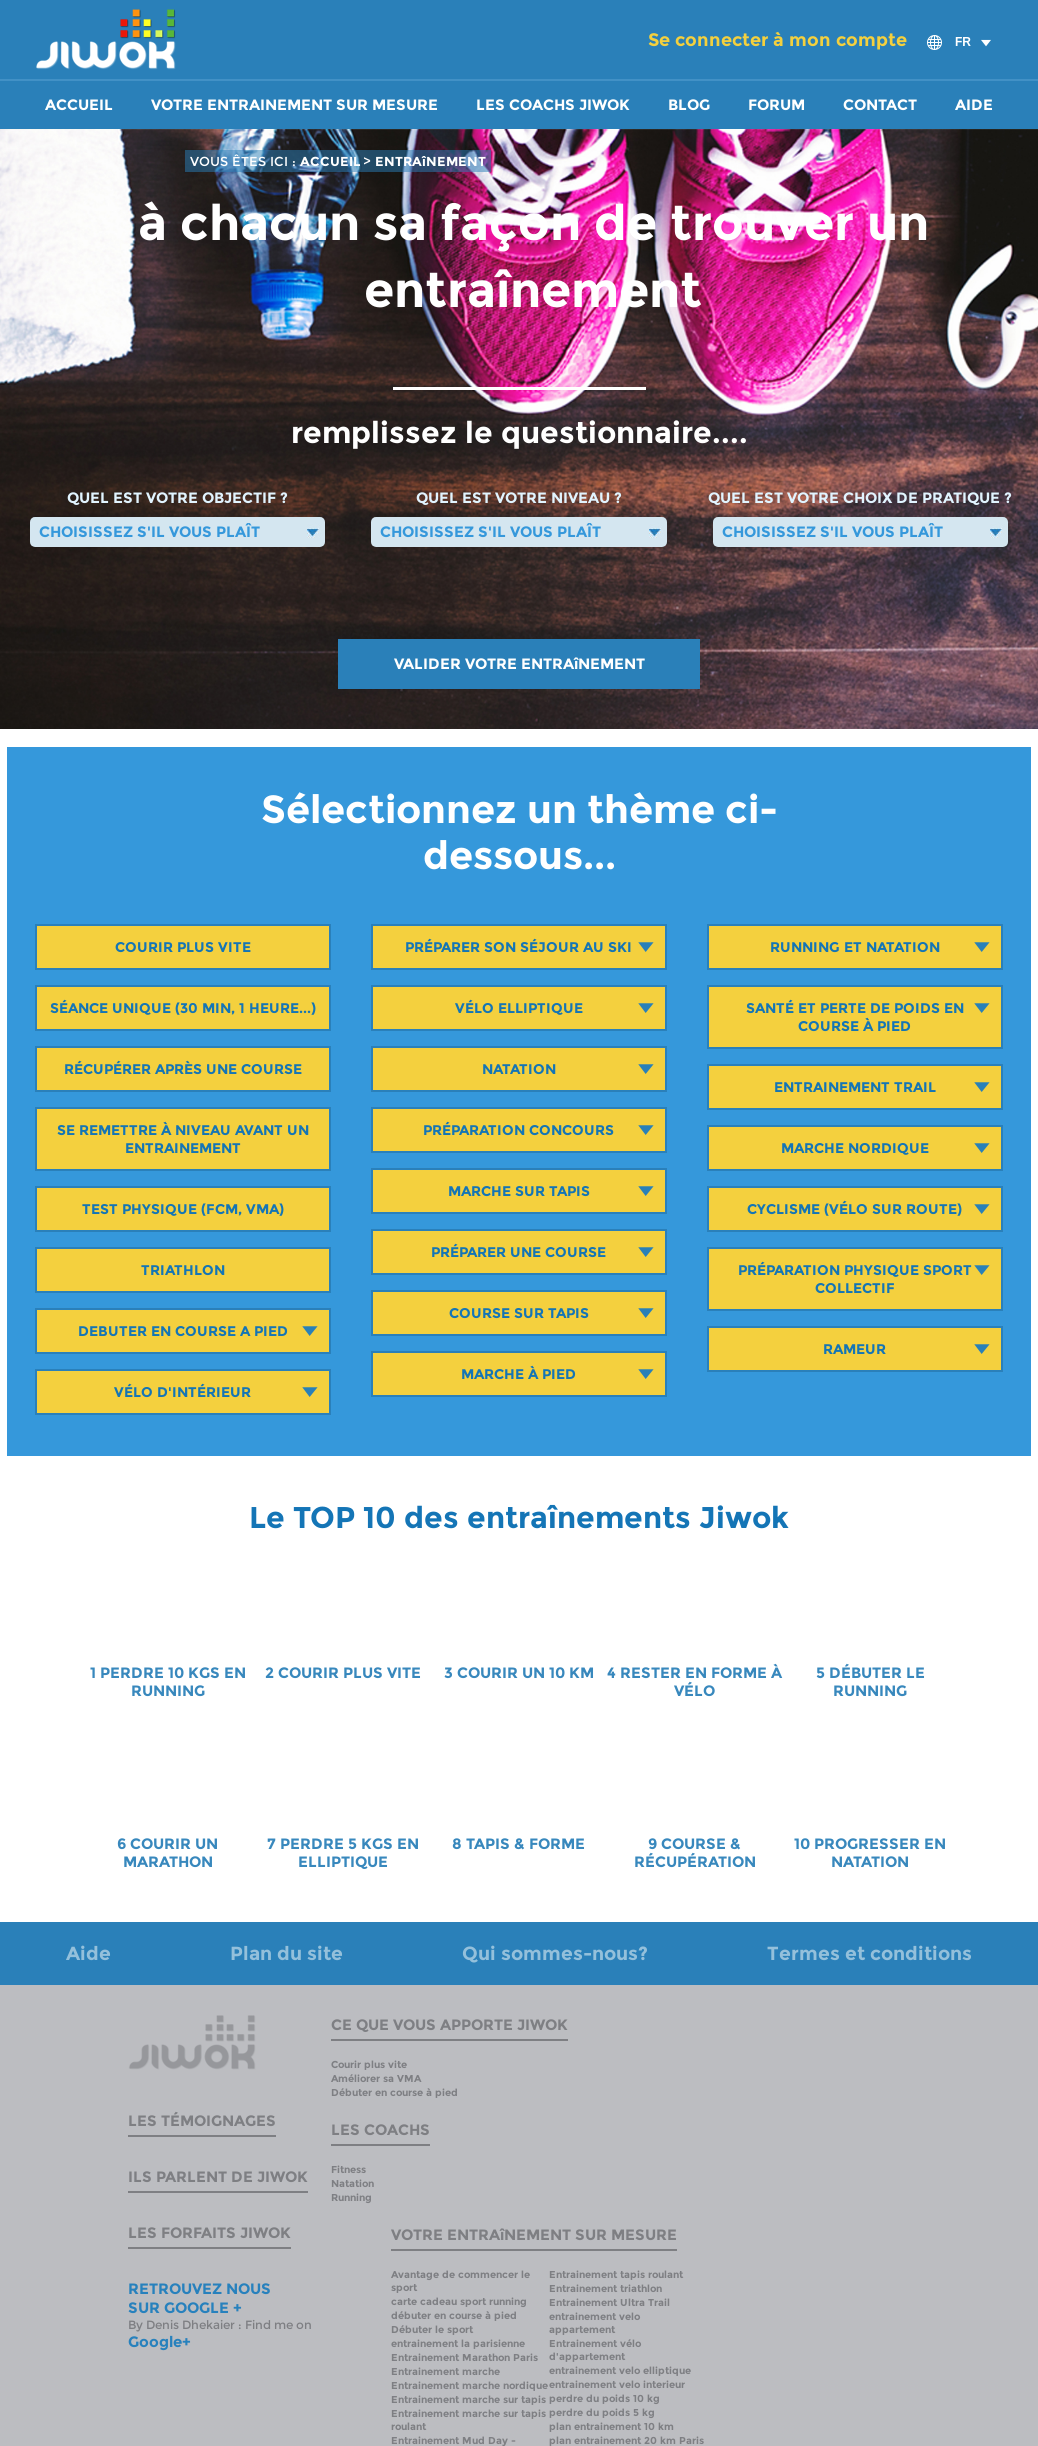  Describe the element at coordinates (171, 1853) in the screenshot. I see `COURIR UN MARATHON` at that location.